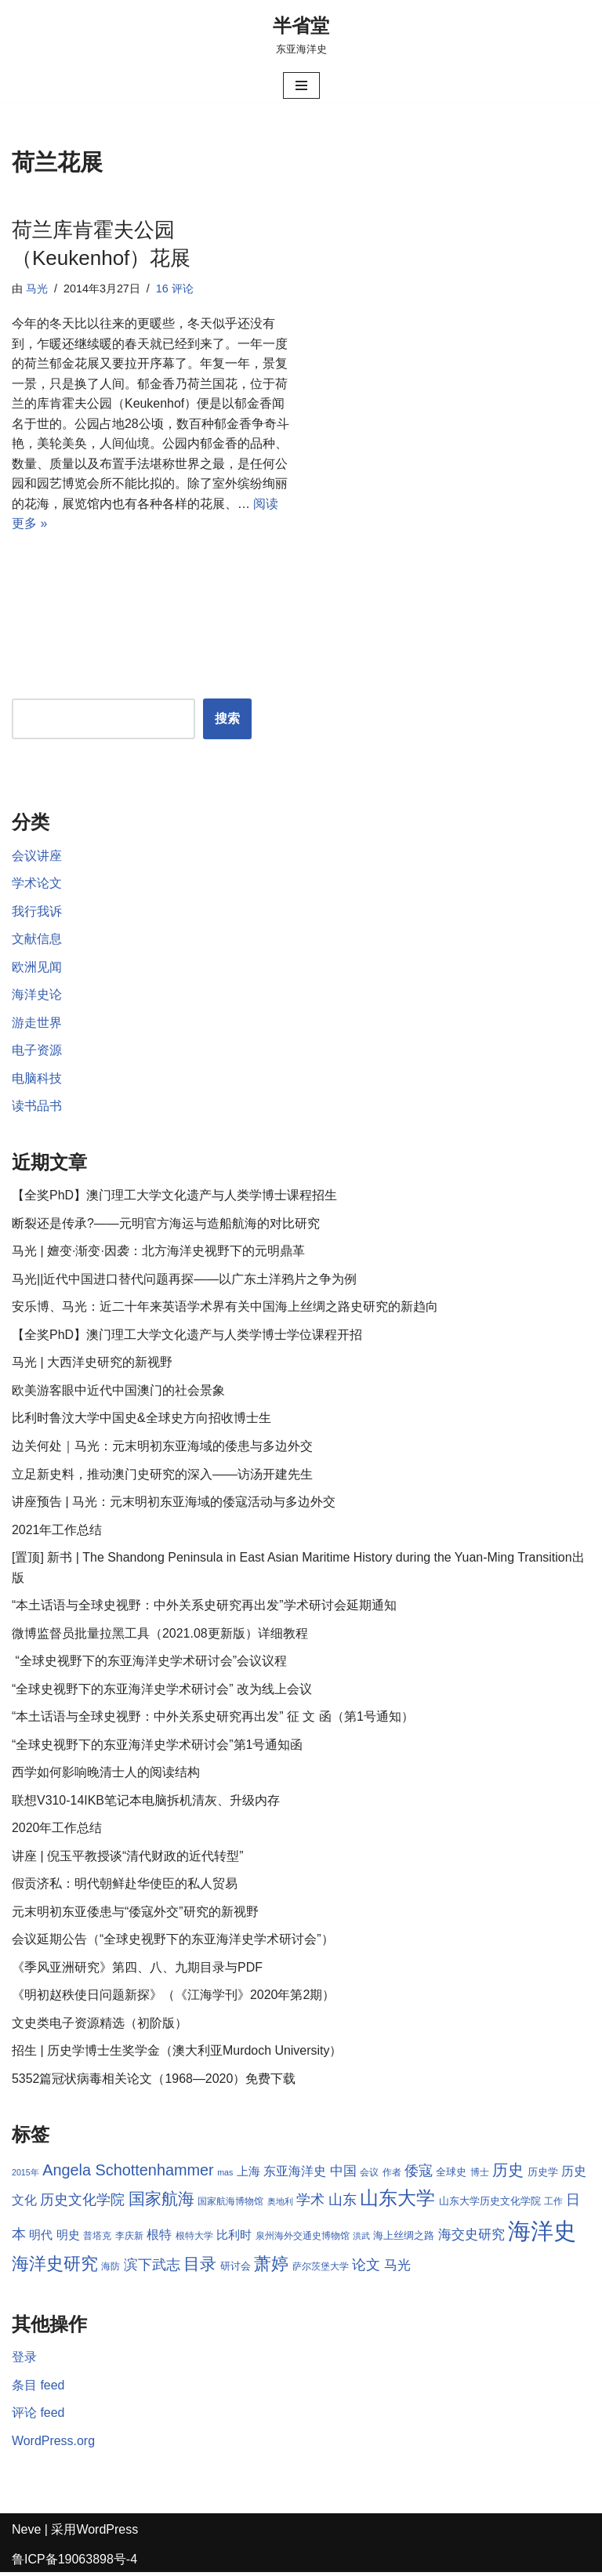 The image size is (602, 2576). What do you see at coordinates (248, 2174) in the screenshot?
I see `上海 [上海 (10 项)]` at bounding box center [248, 2174].